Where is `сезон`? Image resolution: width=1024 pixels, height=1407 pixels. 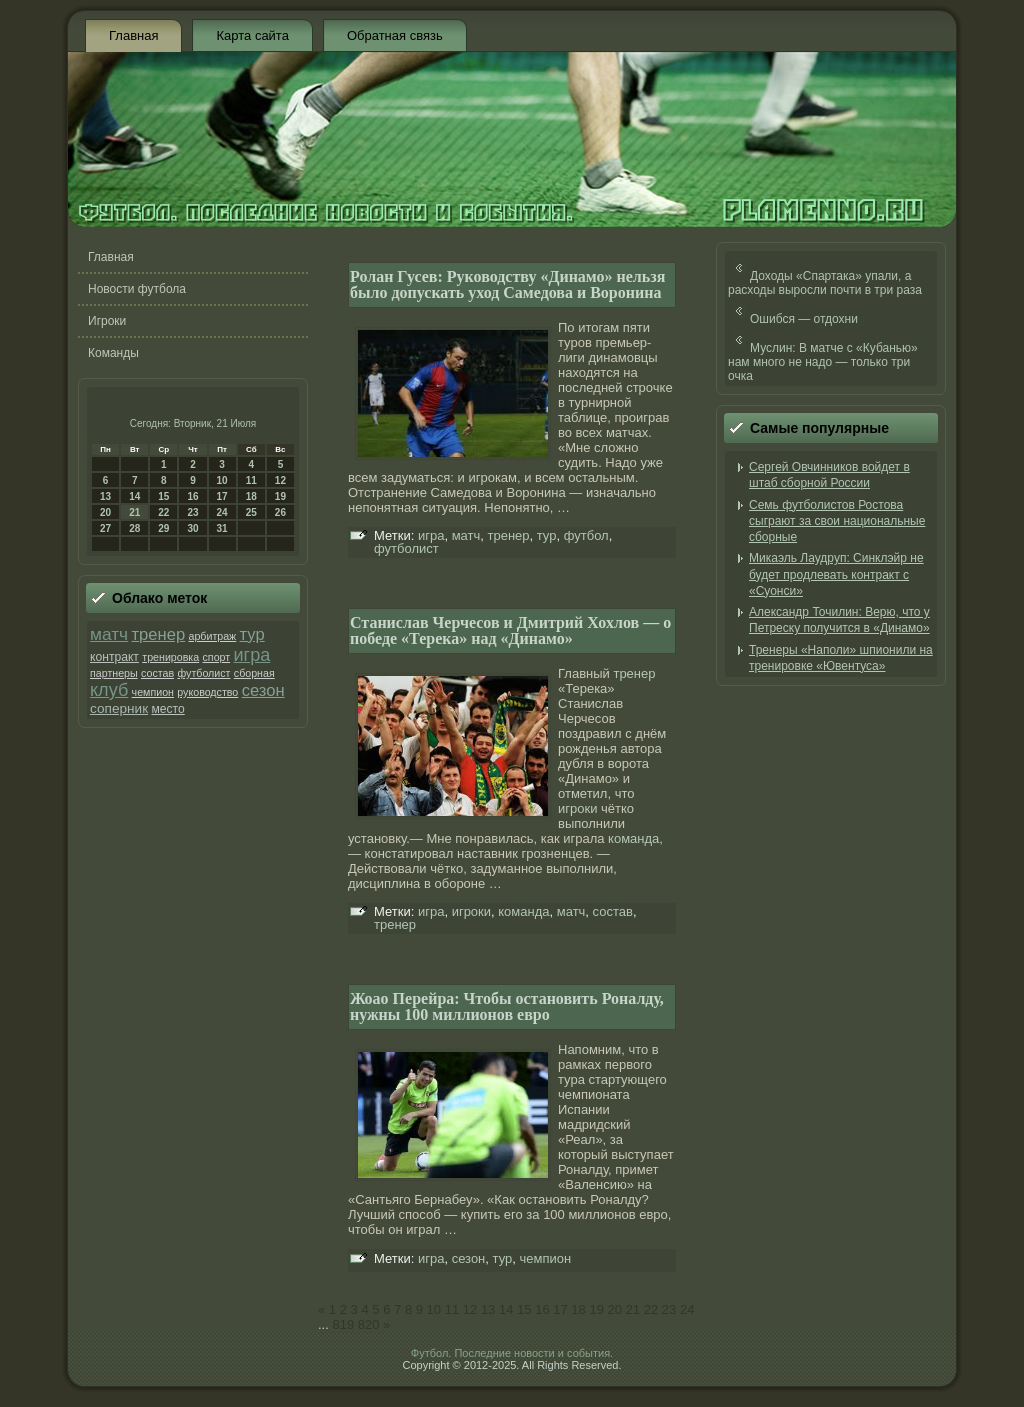 сезон is located at coordinates (263, 690).